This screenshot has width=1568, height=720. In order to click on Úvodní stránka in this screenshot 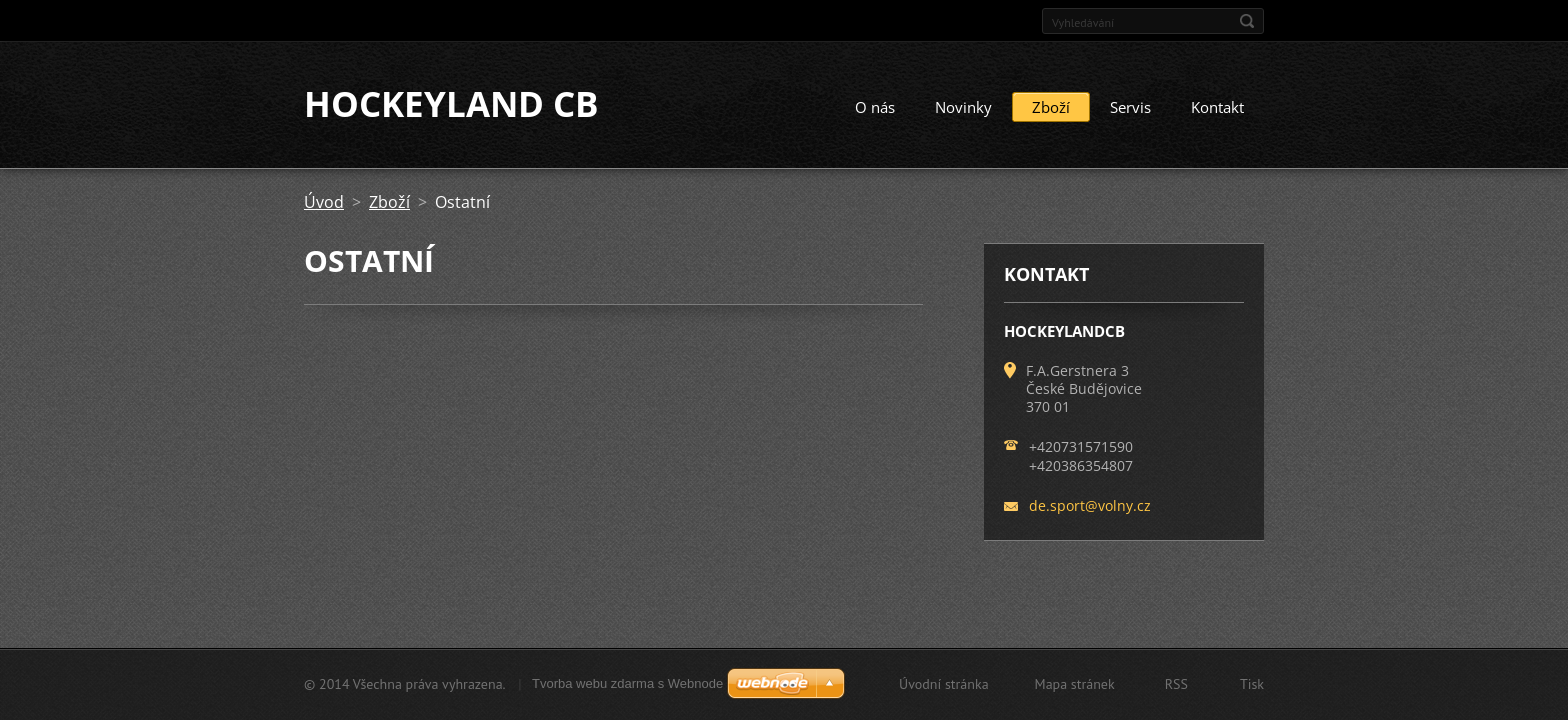, I will do `click(944, 684)`.